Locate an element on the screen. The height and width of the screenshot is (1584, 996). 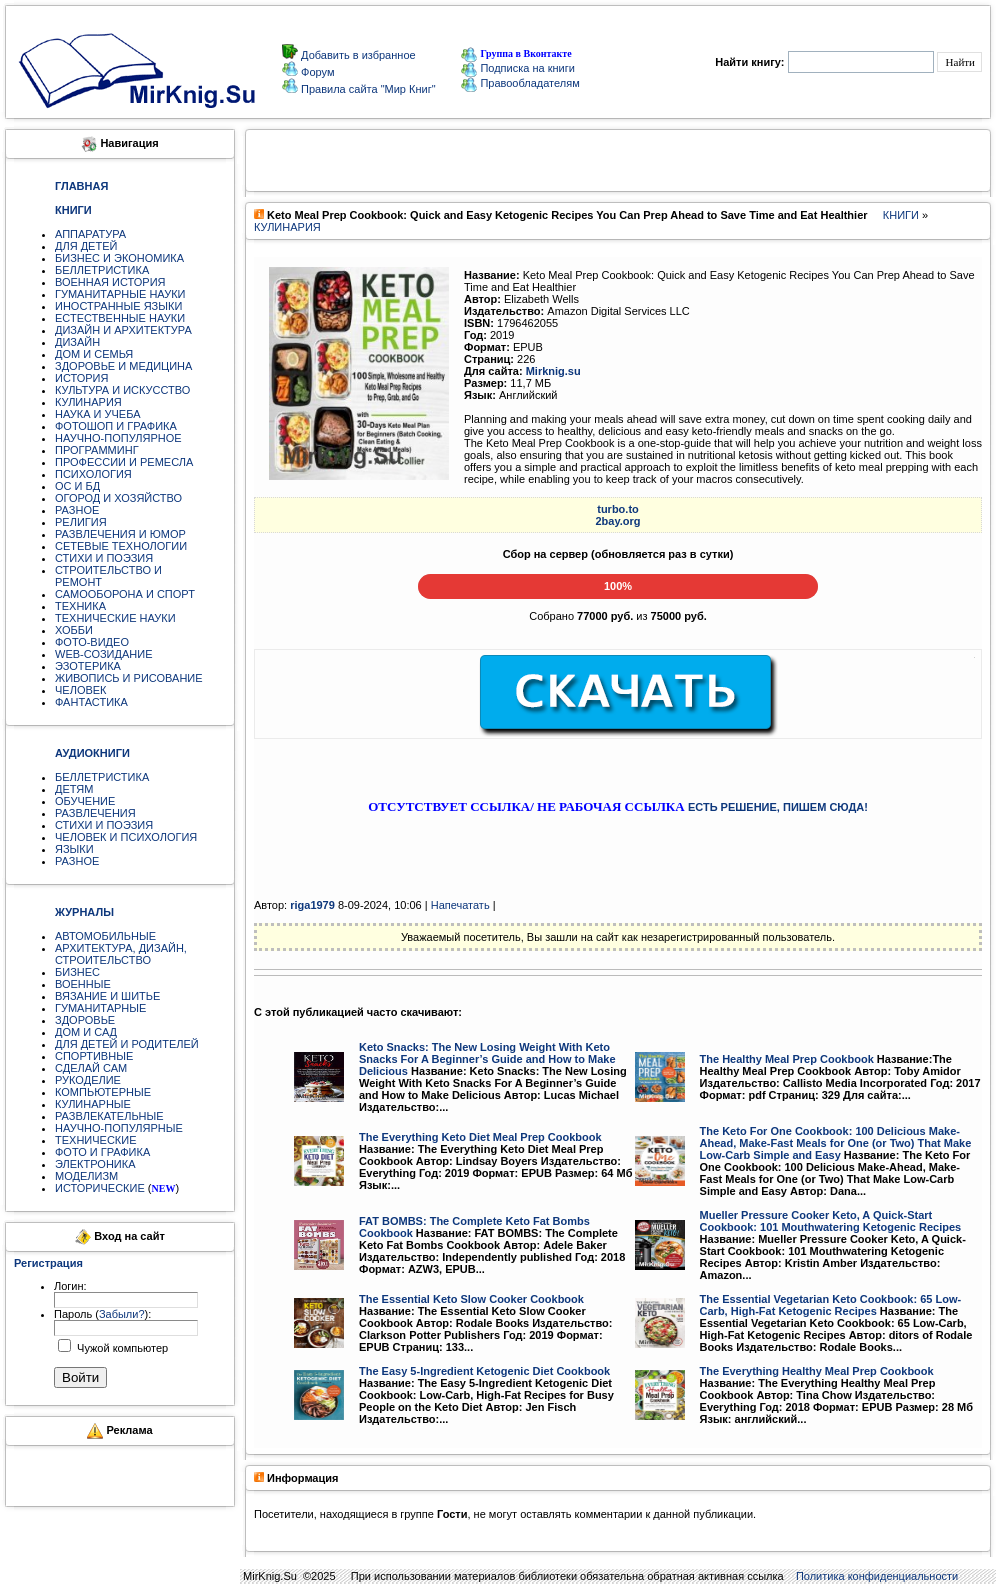
САМООБОРОНА И СПОРТ is located at coordinates (125, 594).